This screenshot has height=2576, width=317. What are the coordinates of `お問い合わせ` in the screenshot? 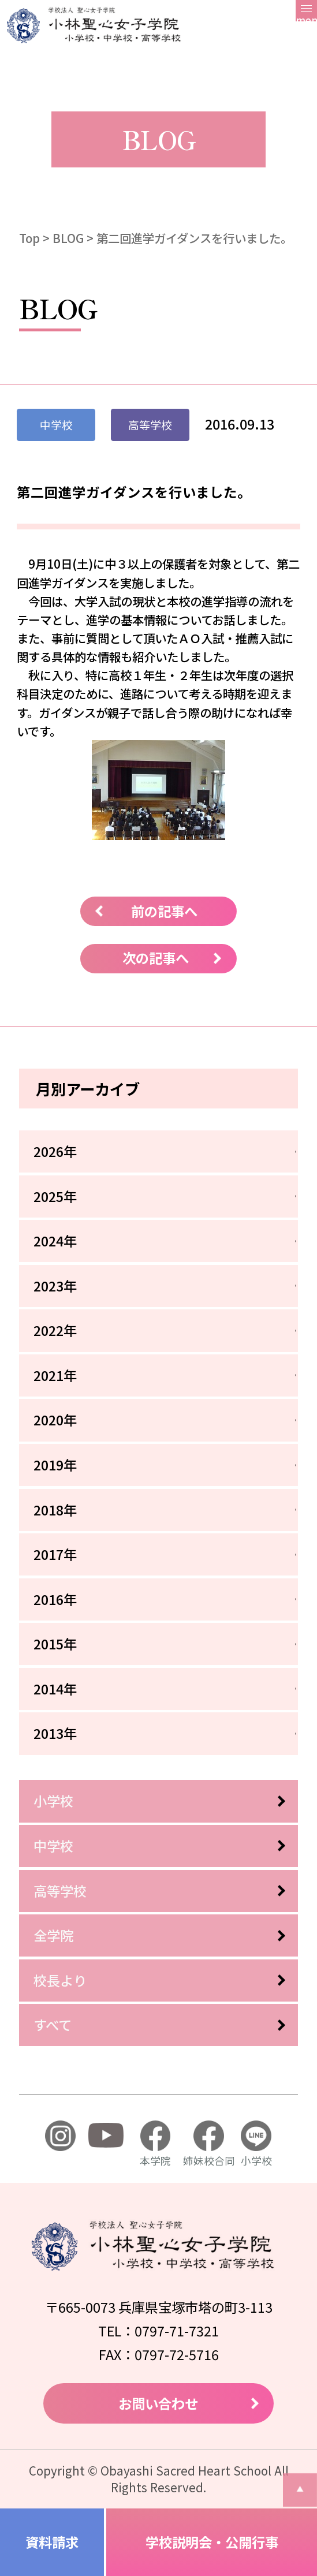 It's located at (158, 2403).